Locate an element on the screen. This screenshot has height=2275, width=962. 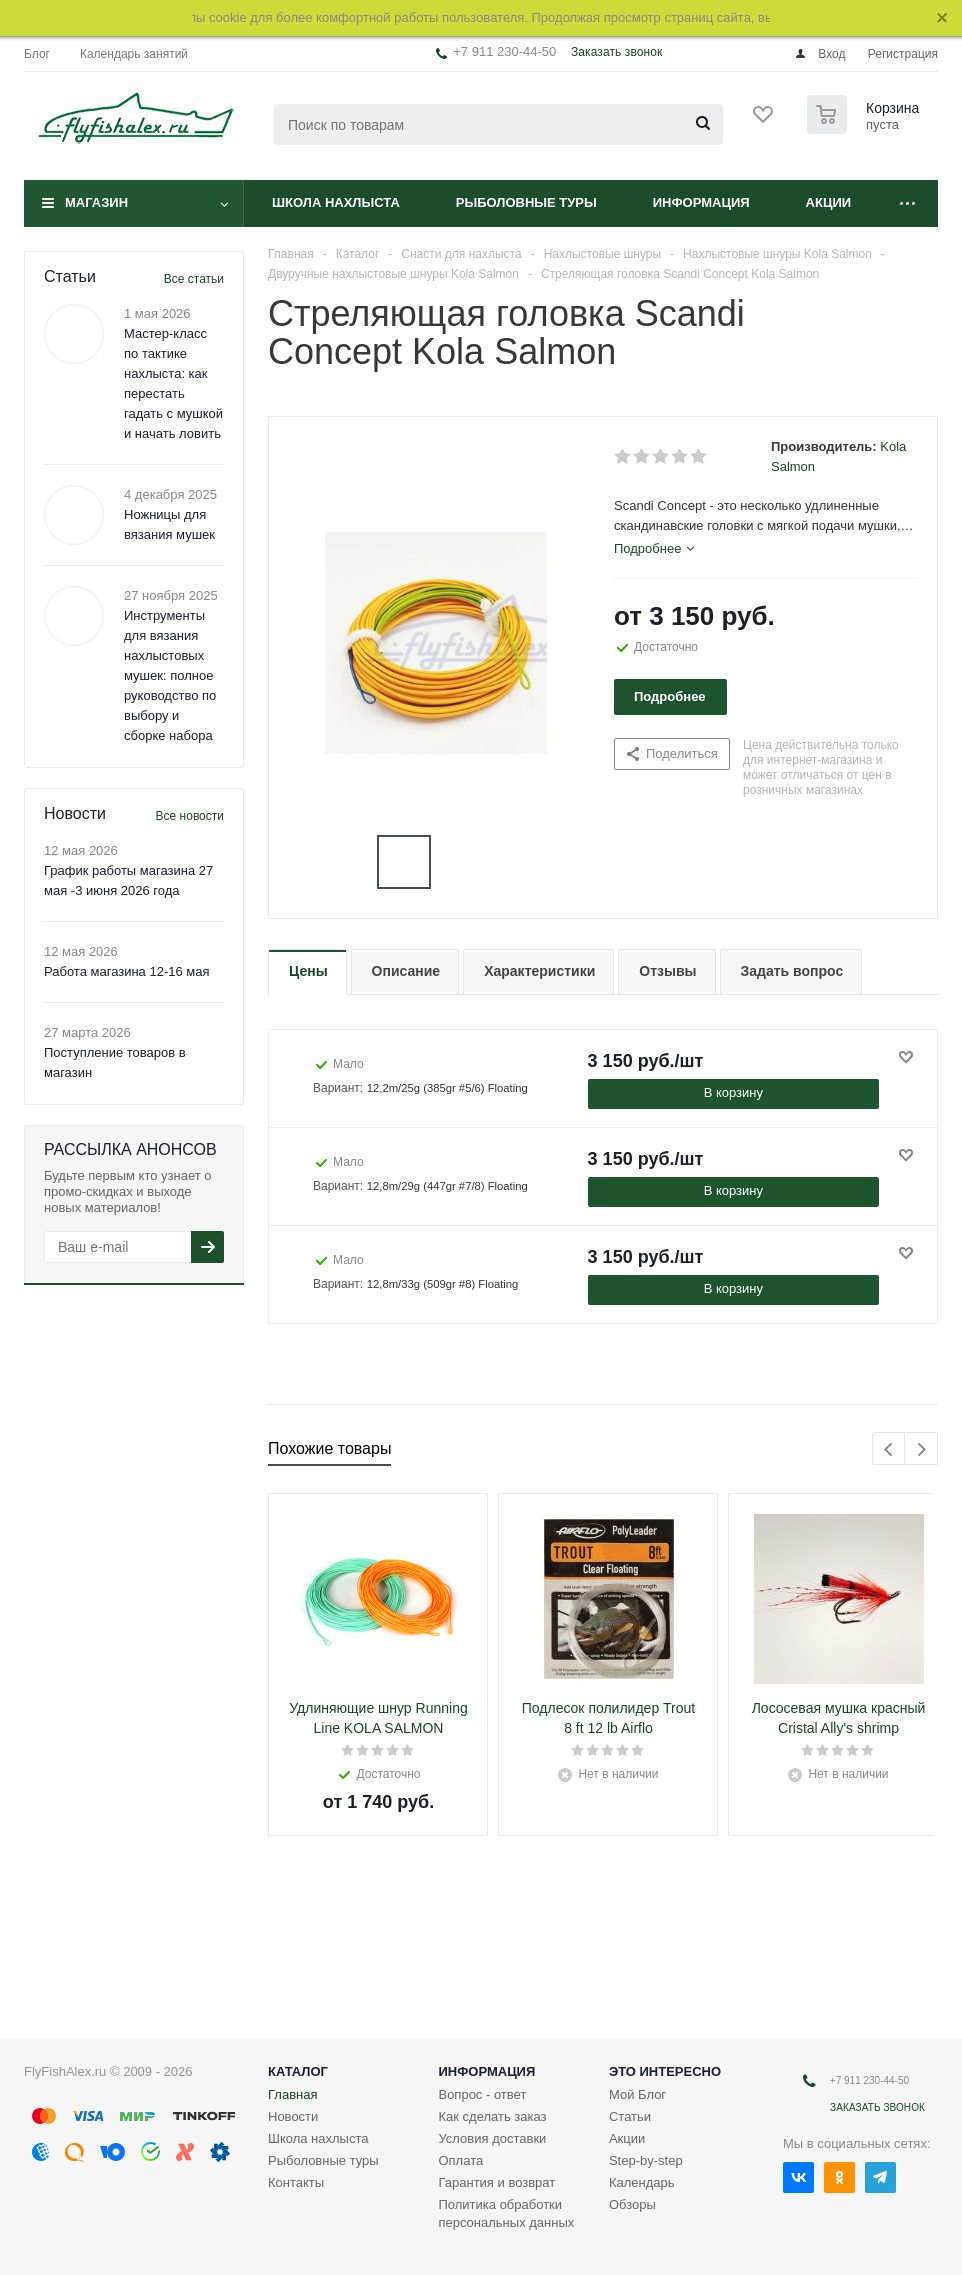
Главная is located at coordinates (292, 2094).